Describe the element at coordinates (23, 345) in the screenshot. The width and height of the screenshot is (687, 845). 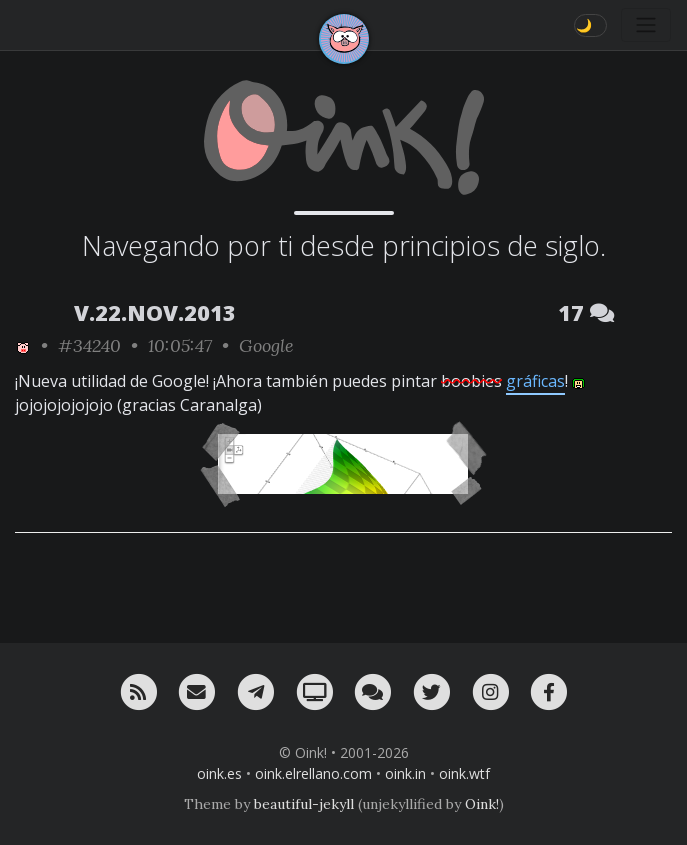
I see `[ver sólo los links de Oink!]` at that location.